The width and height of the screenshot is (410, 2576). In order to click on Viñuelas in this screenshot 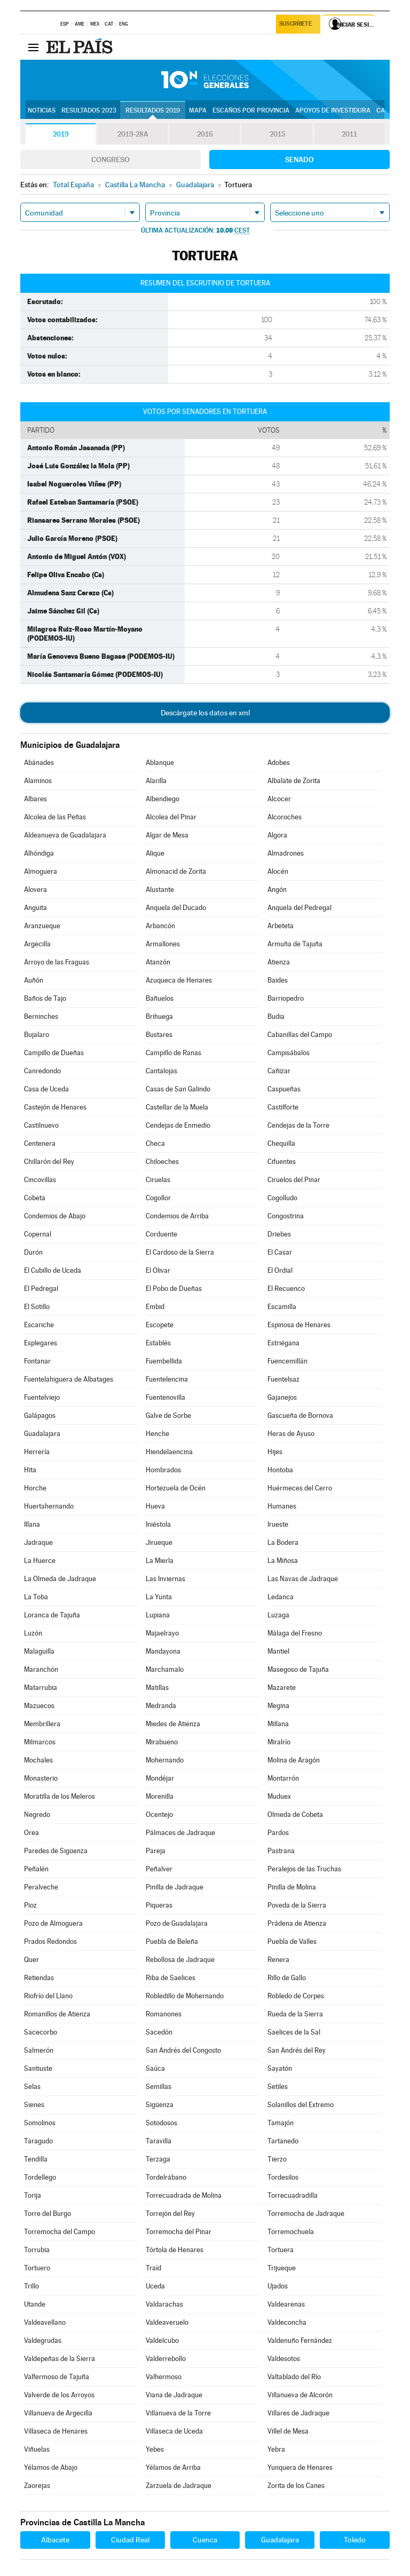, I will do `click(37, 2449)`.